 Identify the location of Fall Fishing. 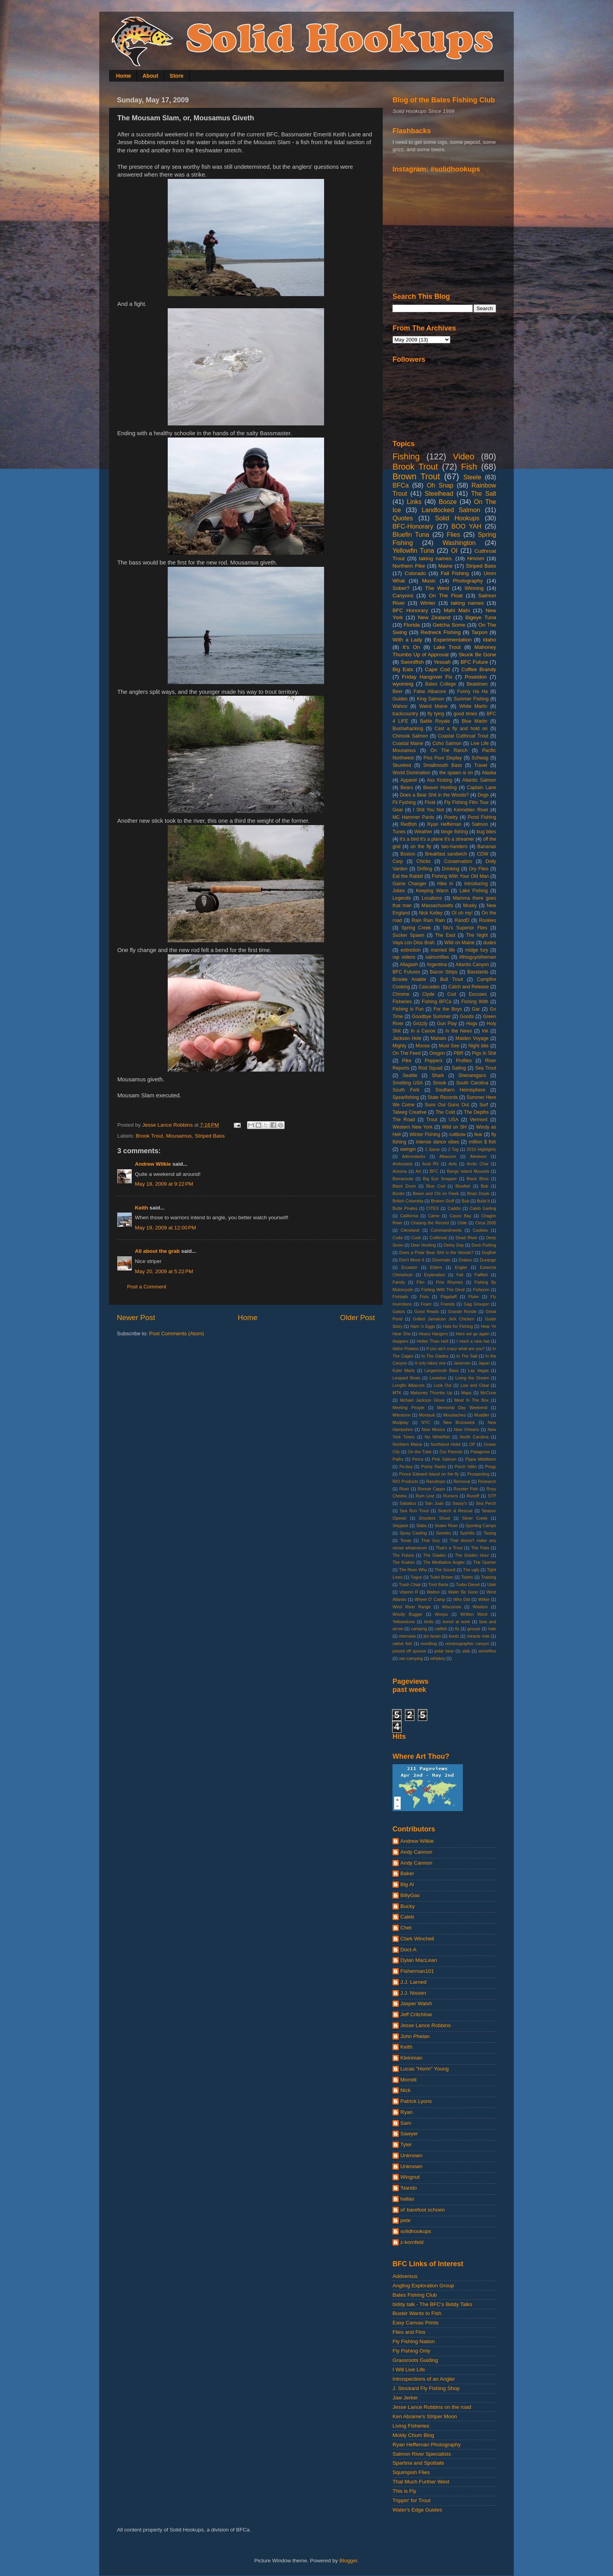
(455, 573).